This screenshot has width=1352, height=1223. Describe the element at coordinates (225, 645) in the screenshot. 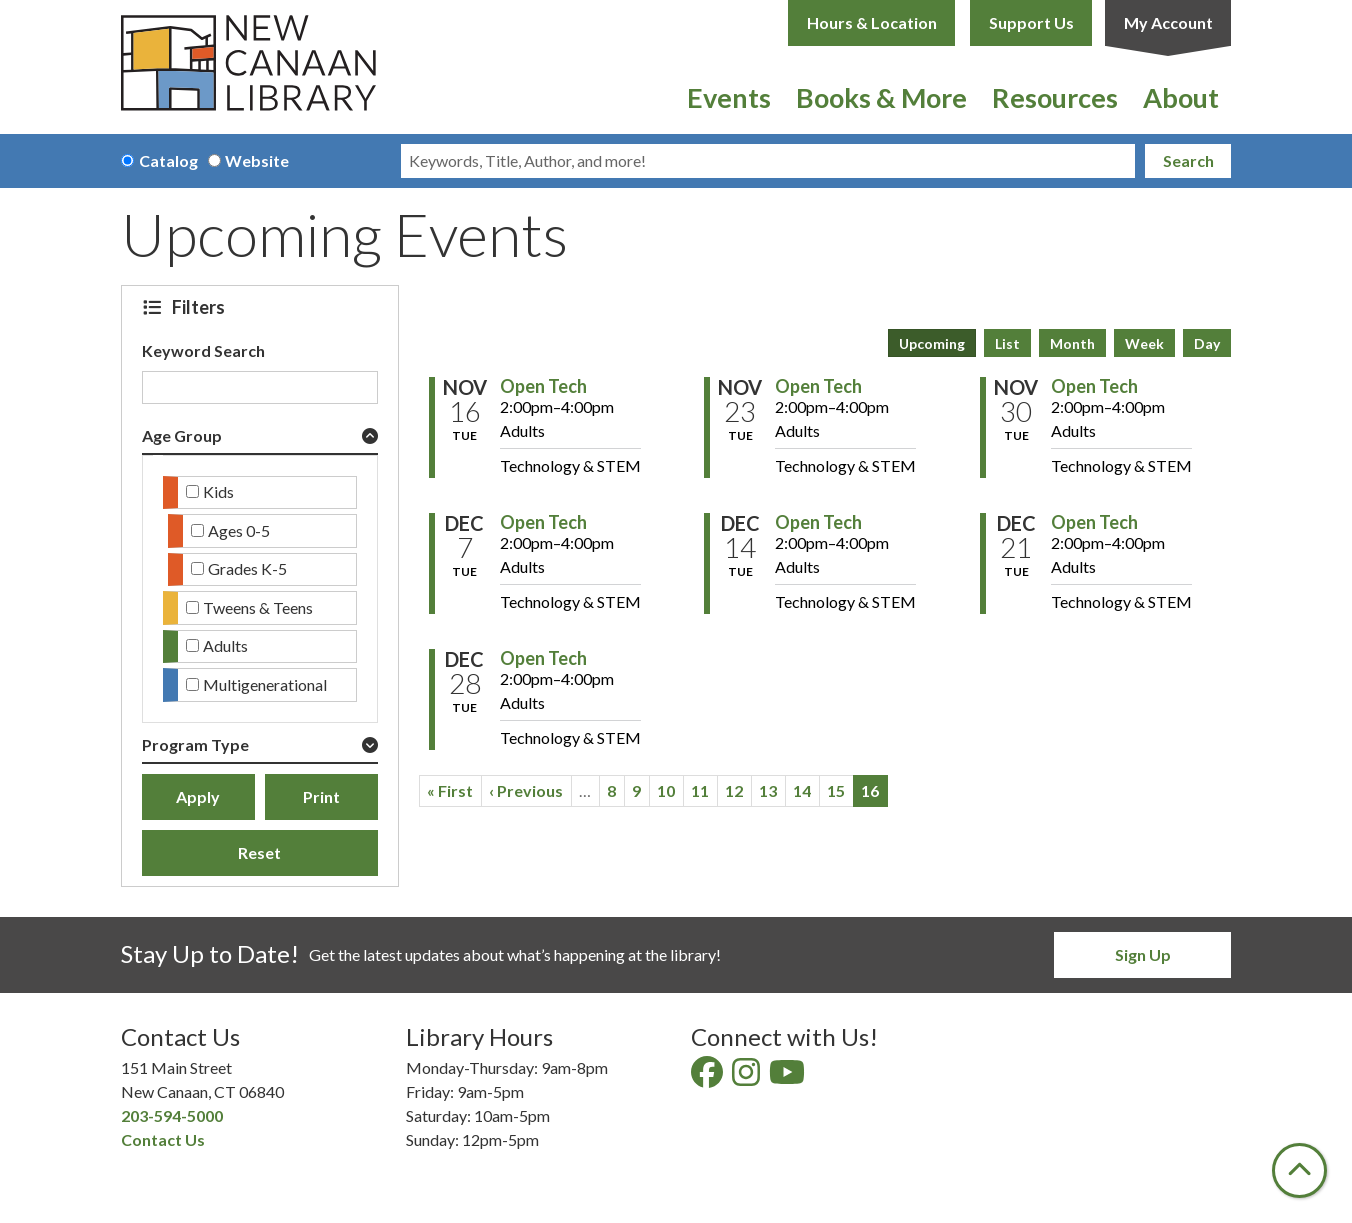

I see `Adults` at that location.